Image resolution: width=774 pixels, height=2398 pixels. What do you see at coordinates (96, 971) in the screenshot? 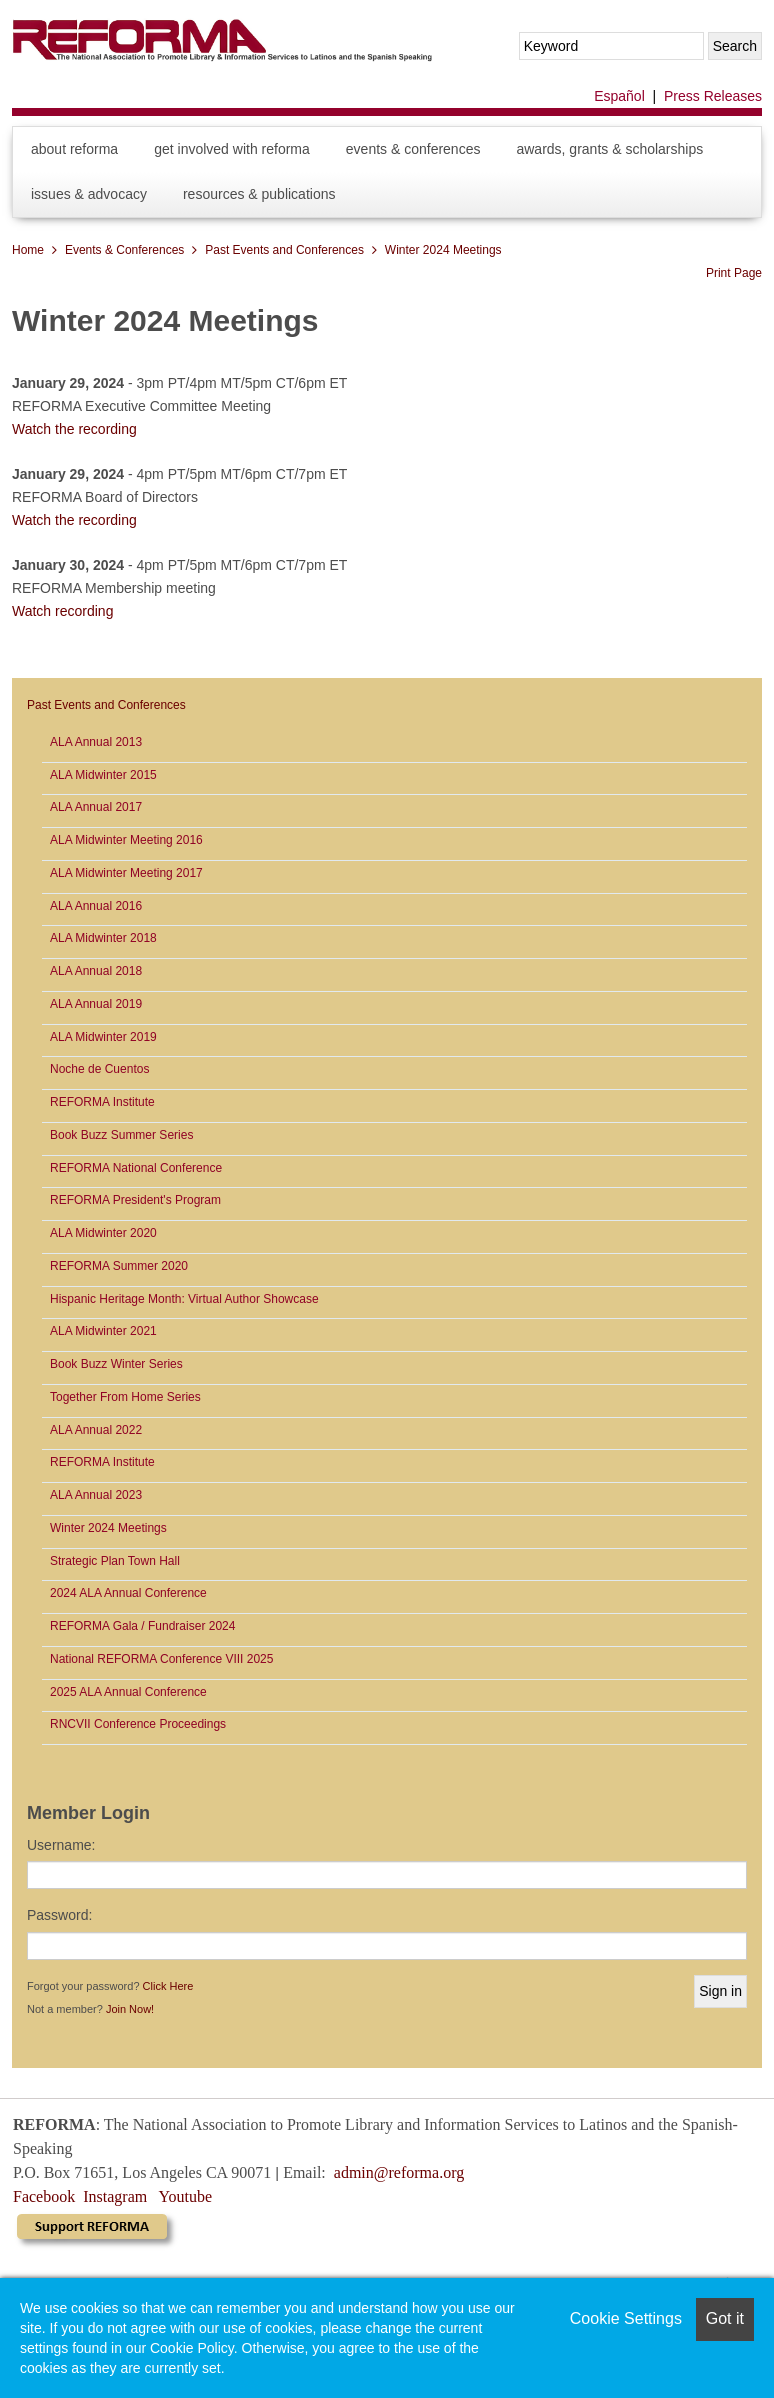
I see `ALA Annual 2018` at bounding box center [96, 971].